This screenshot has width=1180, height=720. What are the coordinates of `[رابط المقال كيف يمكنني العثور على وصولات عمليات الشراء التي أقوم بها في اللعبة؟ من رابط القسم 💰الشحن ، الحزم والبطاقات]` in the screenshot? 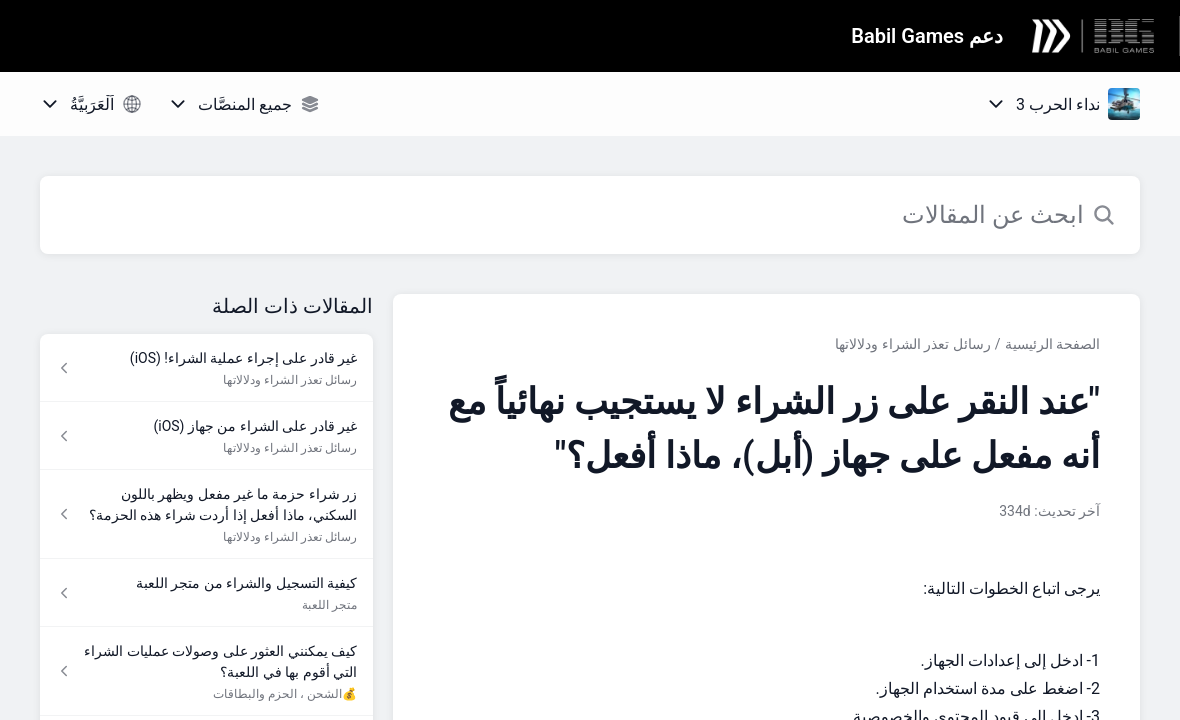 It's located at (206, 671).